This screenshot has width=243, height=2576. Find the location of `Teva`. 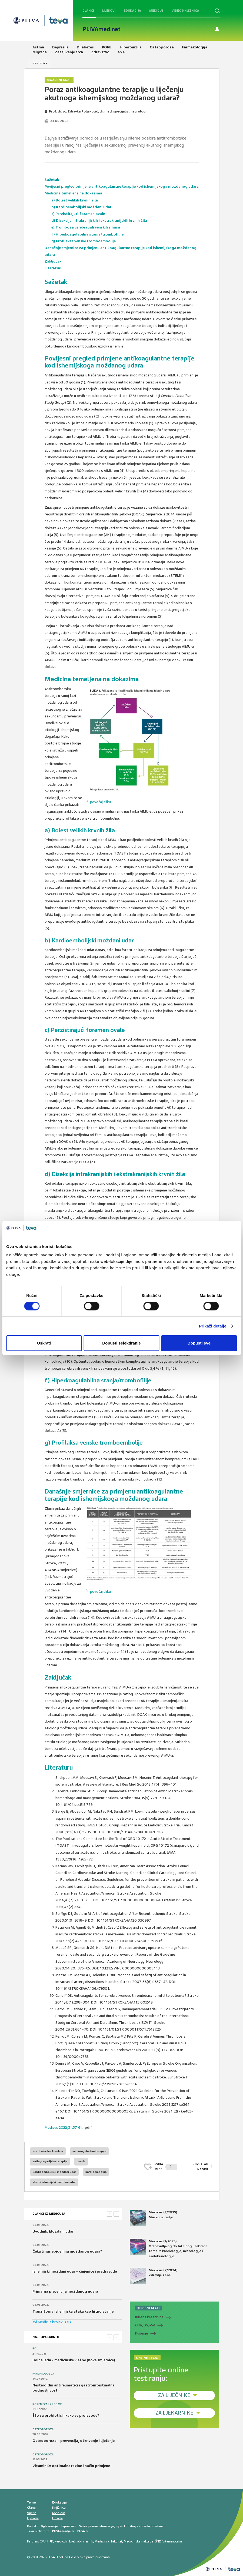

Teva is located at coordinates (30, 2531).